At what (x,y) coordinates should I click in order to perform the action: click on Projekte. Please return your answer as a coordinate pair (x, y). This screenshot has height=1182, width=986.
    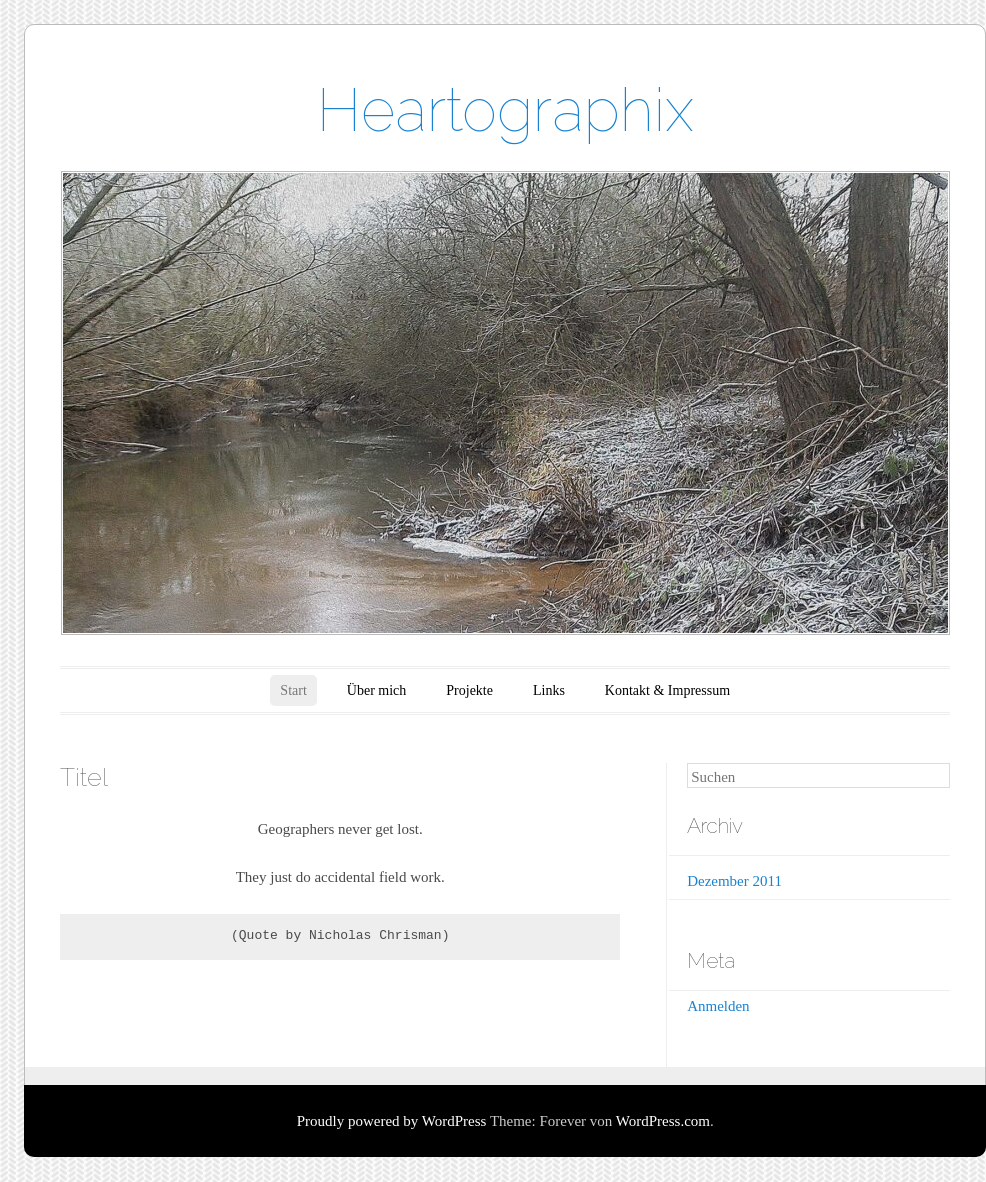
    Looking at the image, I should click on (469, 690).